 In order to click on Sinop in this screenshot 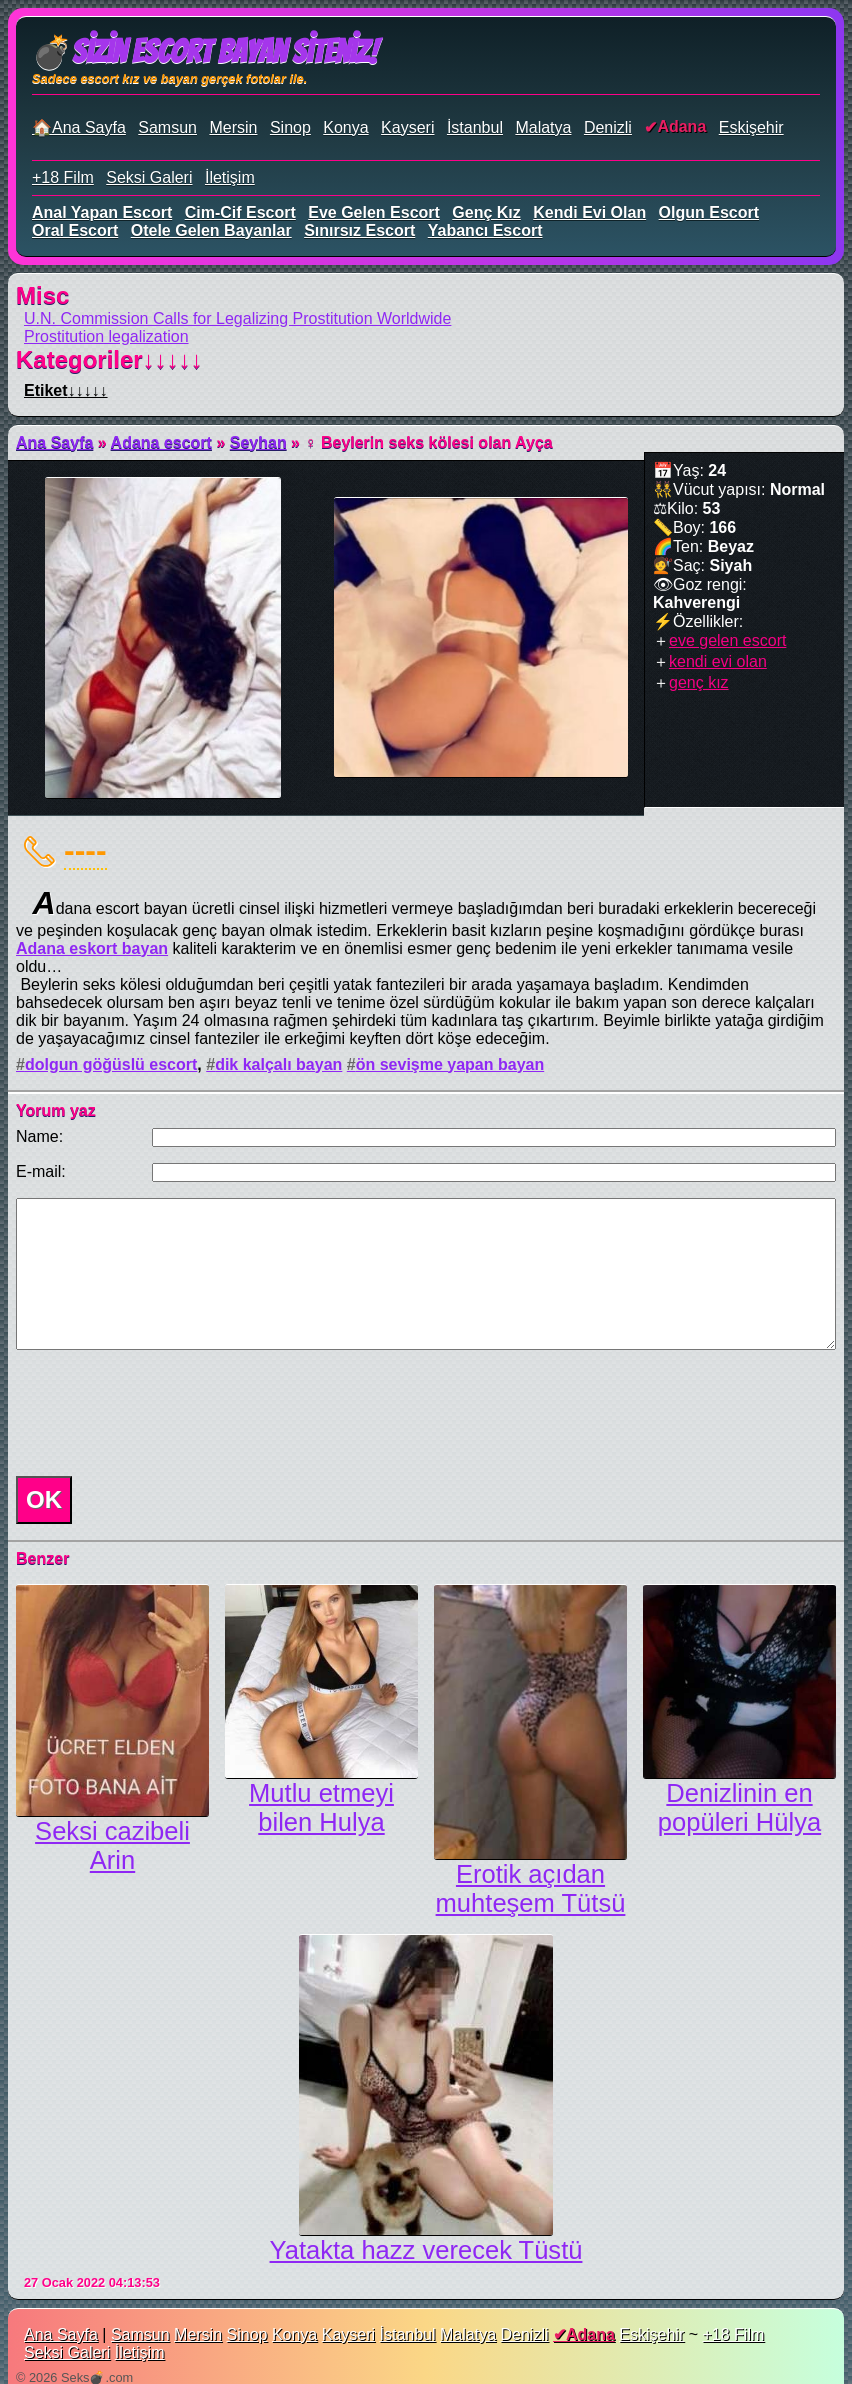, I will do `click(290, 127)`.